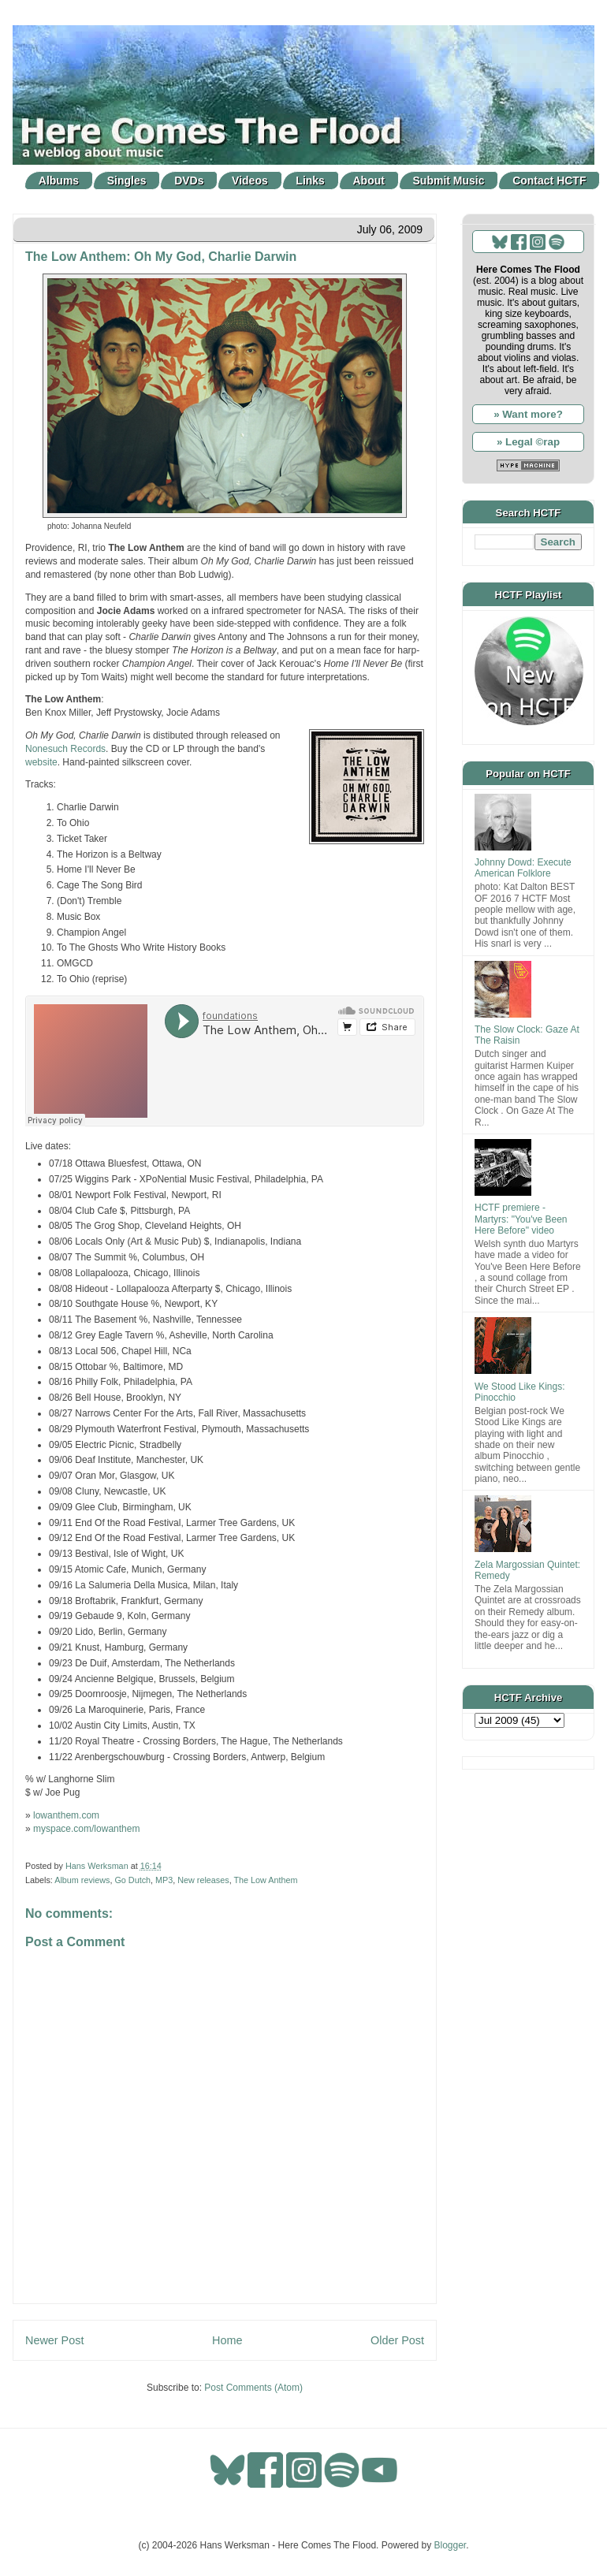  I want to click on New releases, so click(203, 1880).